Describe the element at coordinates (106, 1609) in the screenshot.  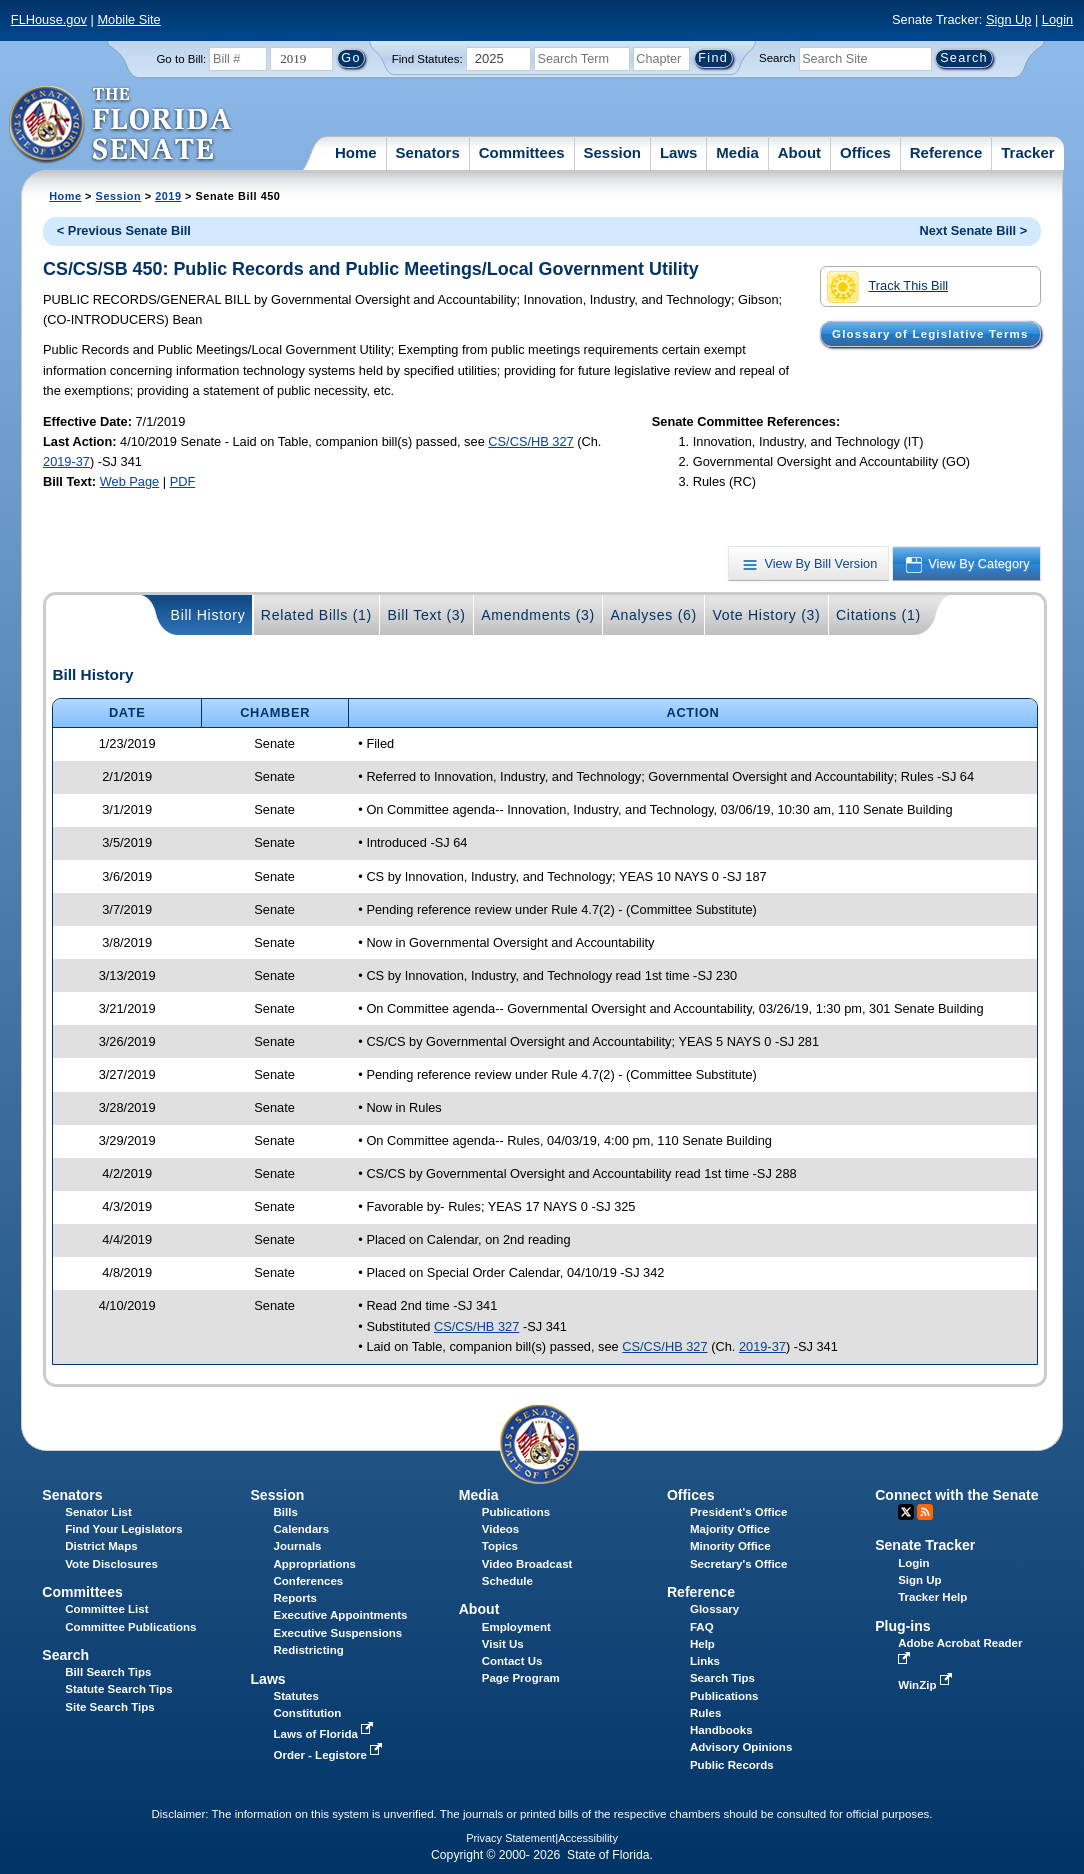
I see `Committee List` at that location.